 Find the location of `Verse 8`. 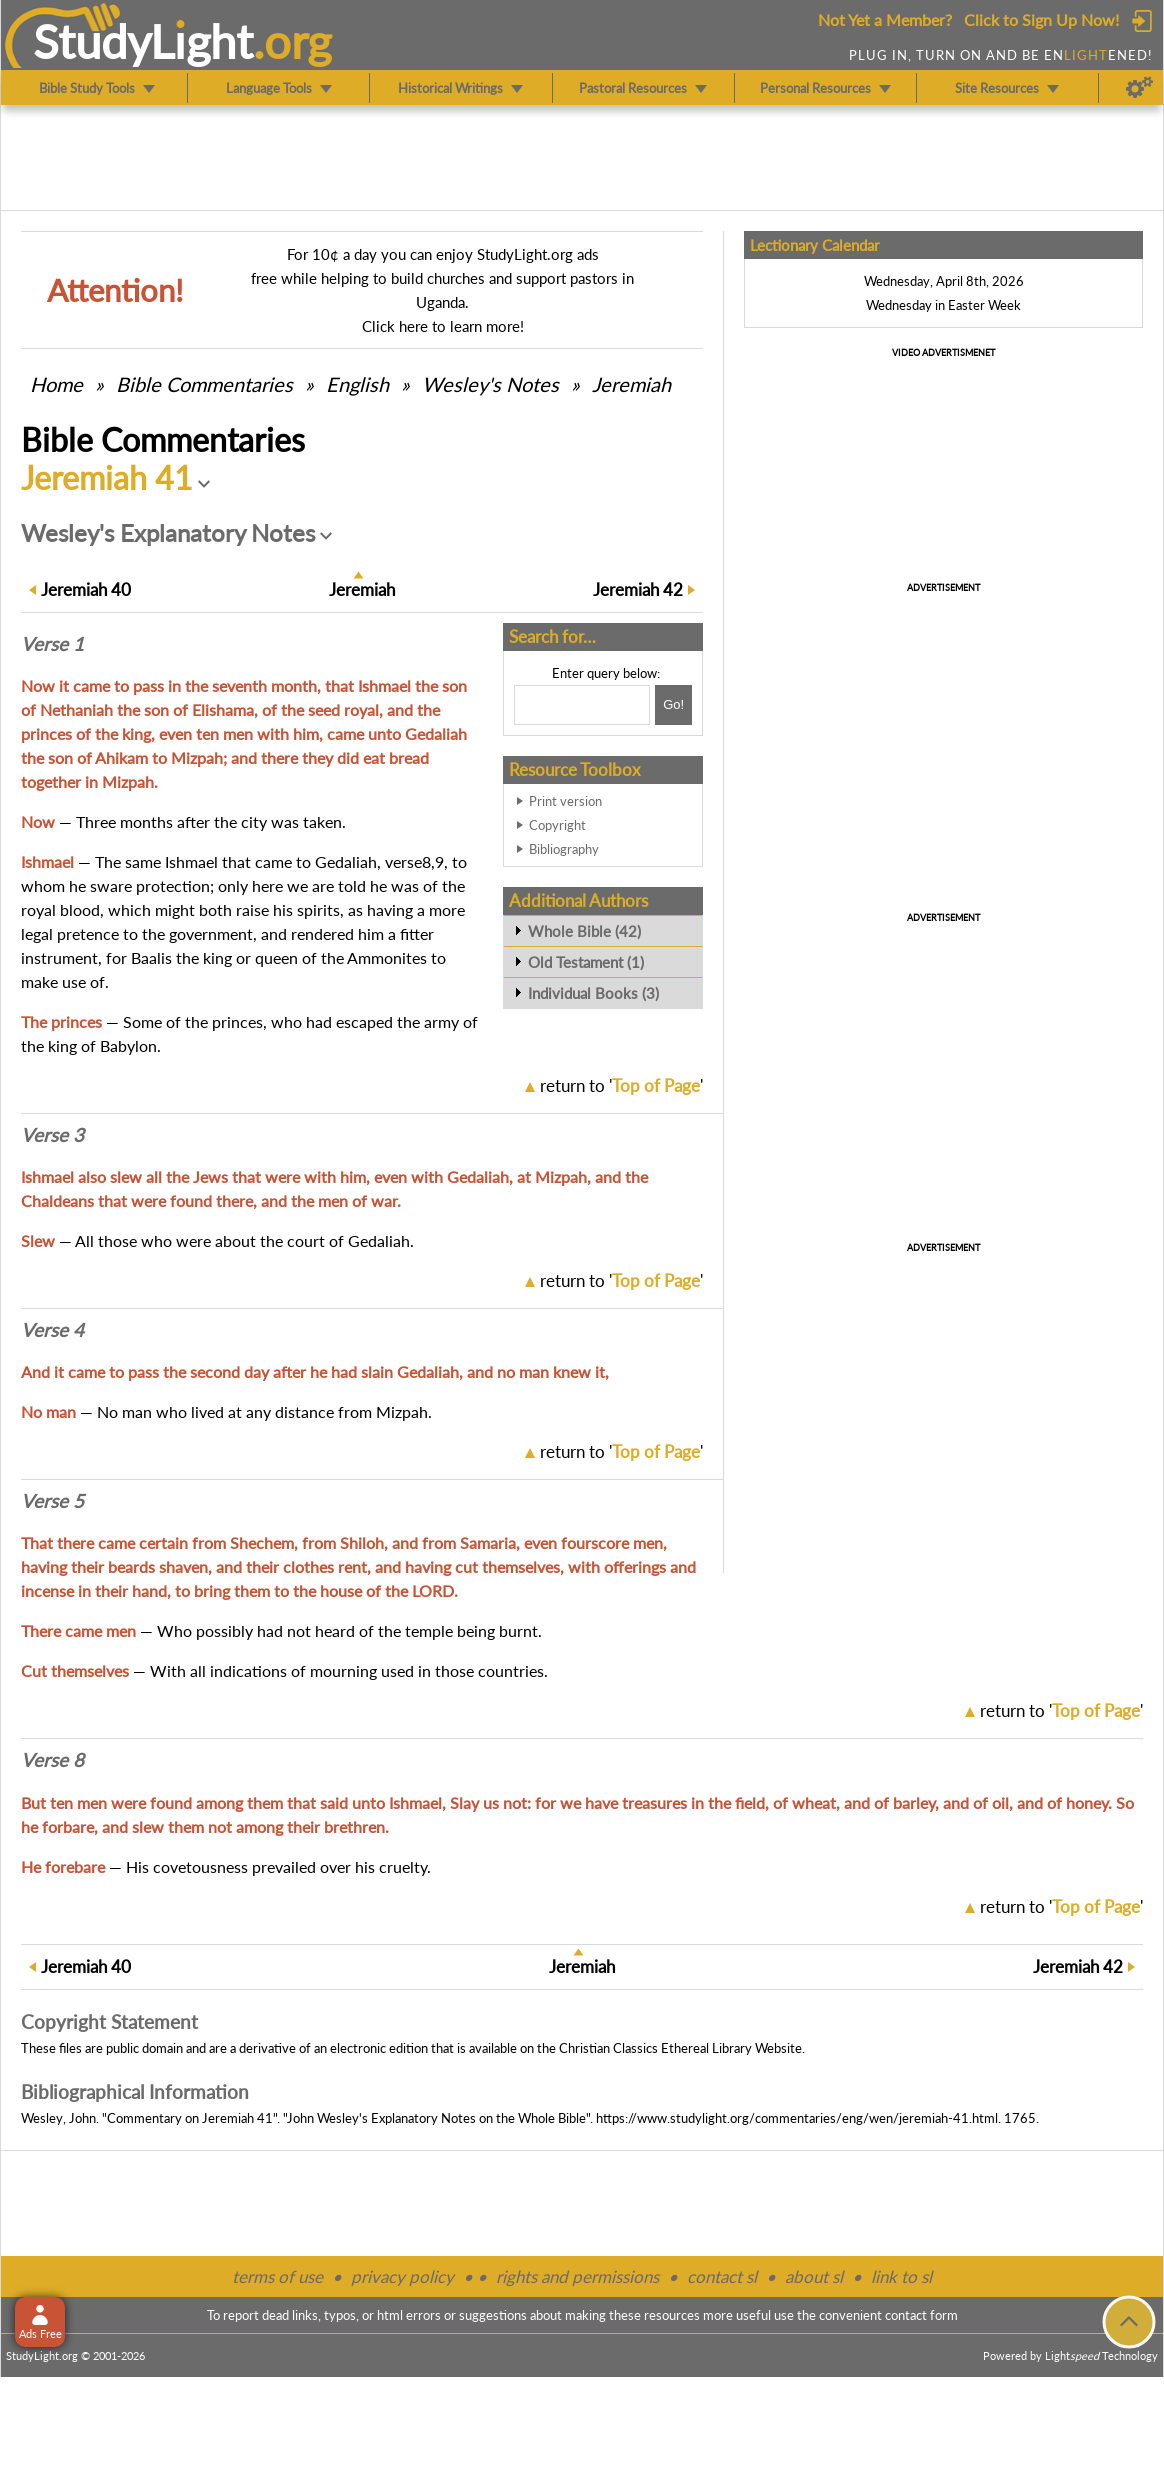

Verse 8 is located at coordinates (52, 1760).